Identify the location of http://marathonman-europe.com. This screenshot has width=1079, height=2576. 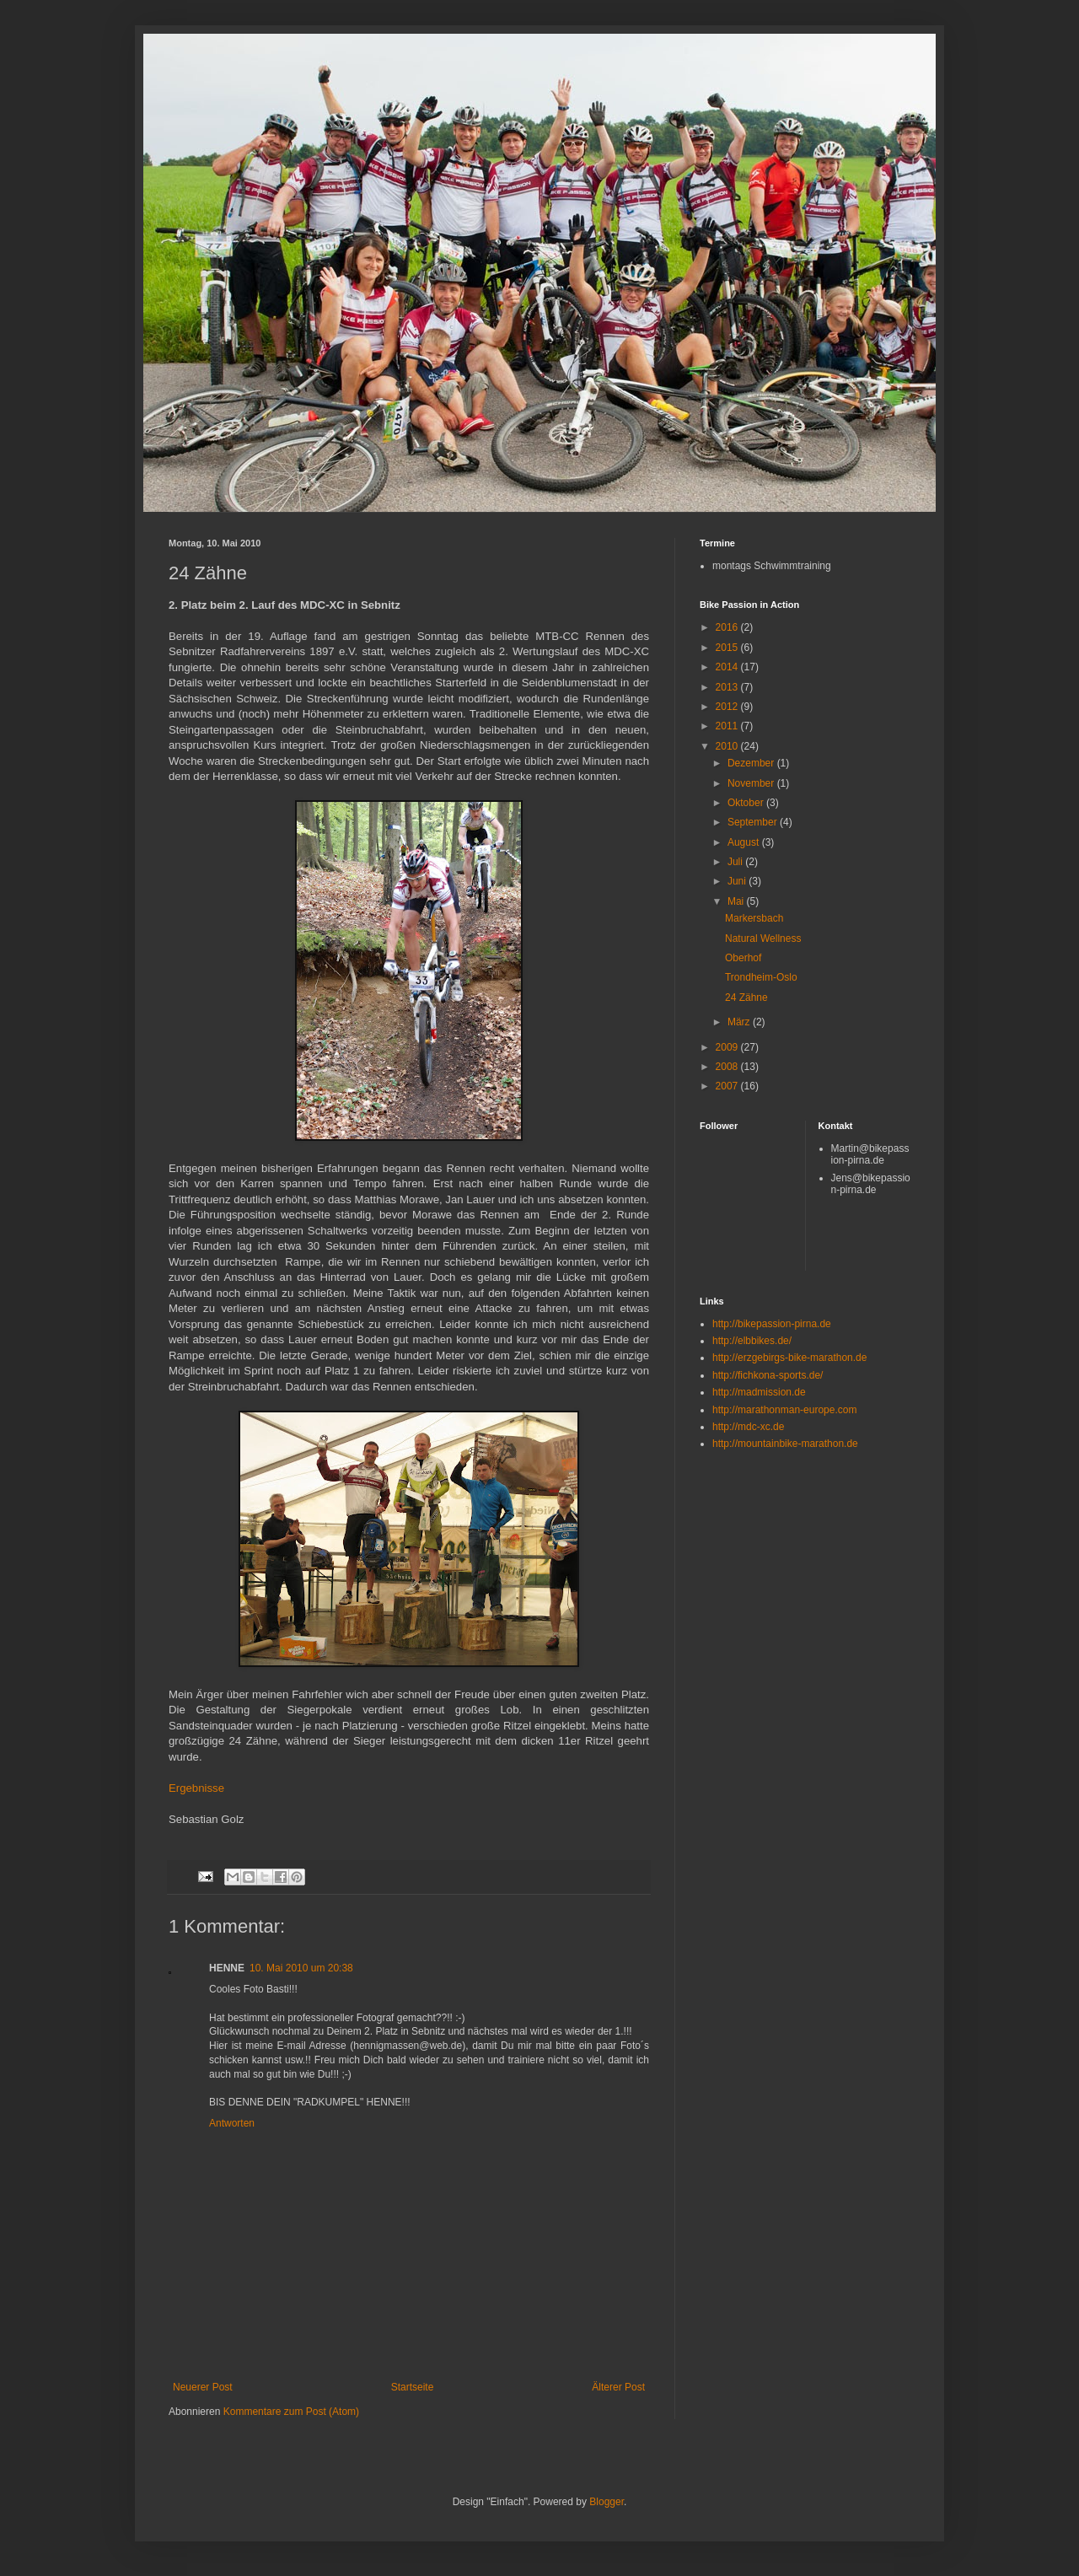
(784, 1410).